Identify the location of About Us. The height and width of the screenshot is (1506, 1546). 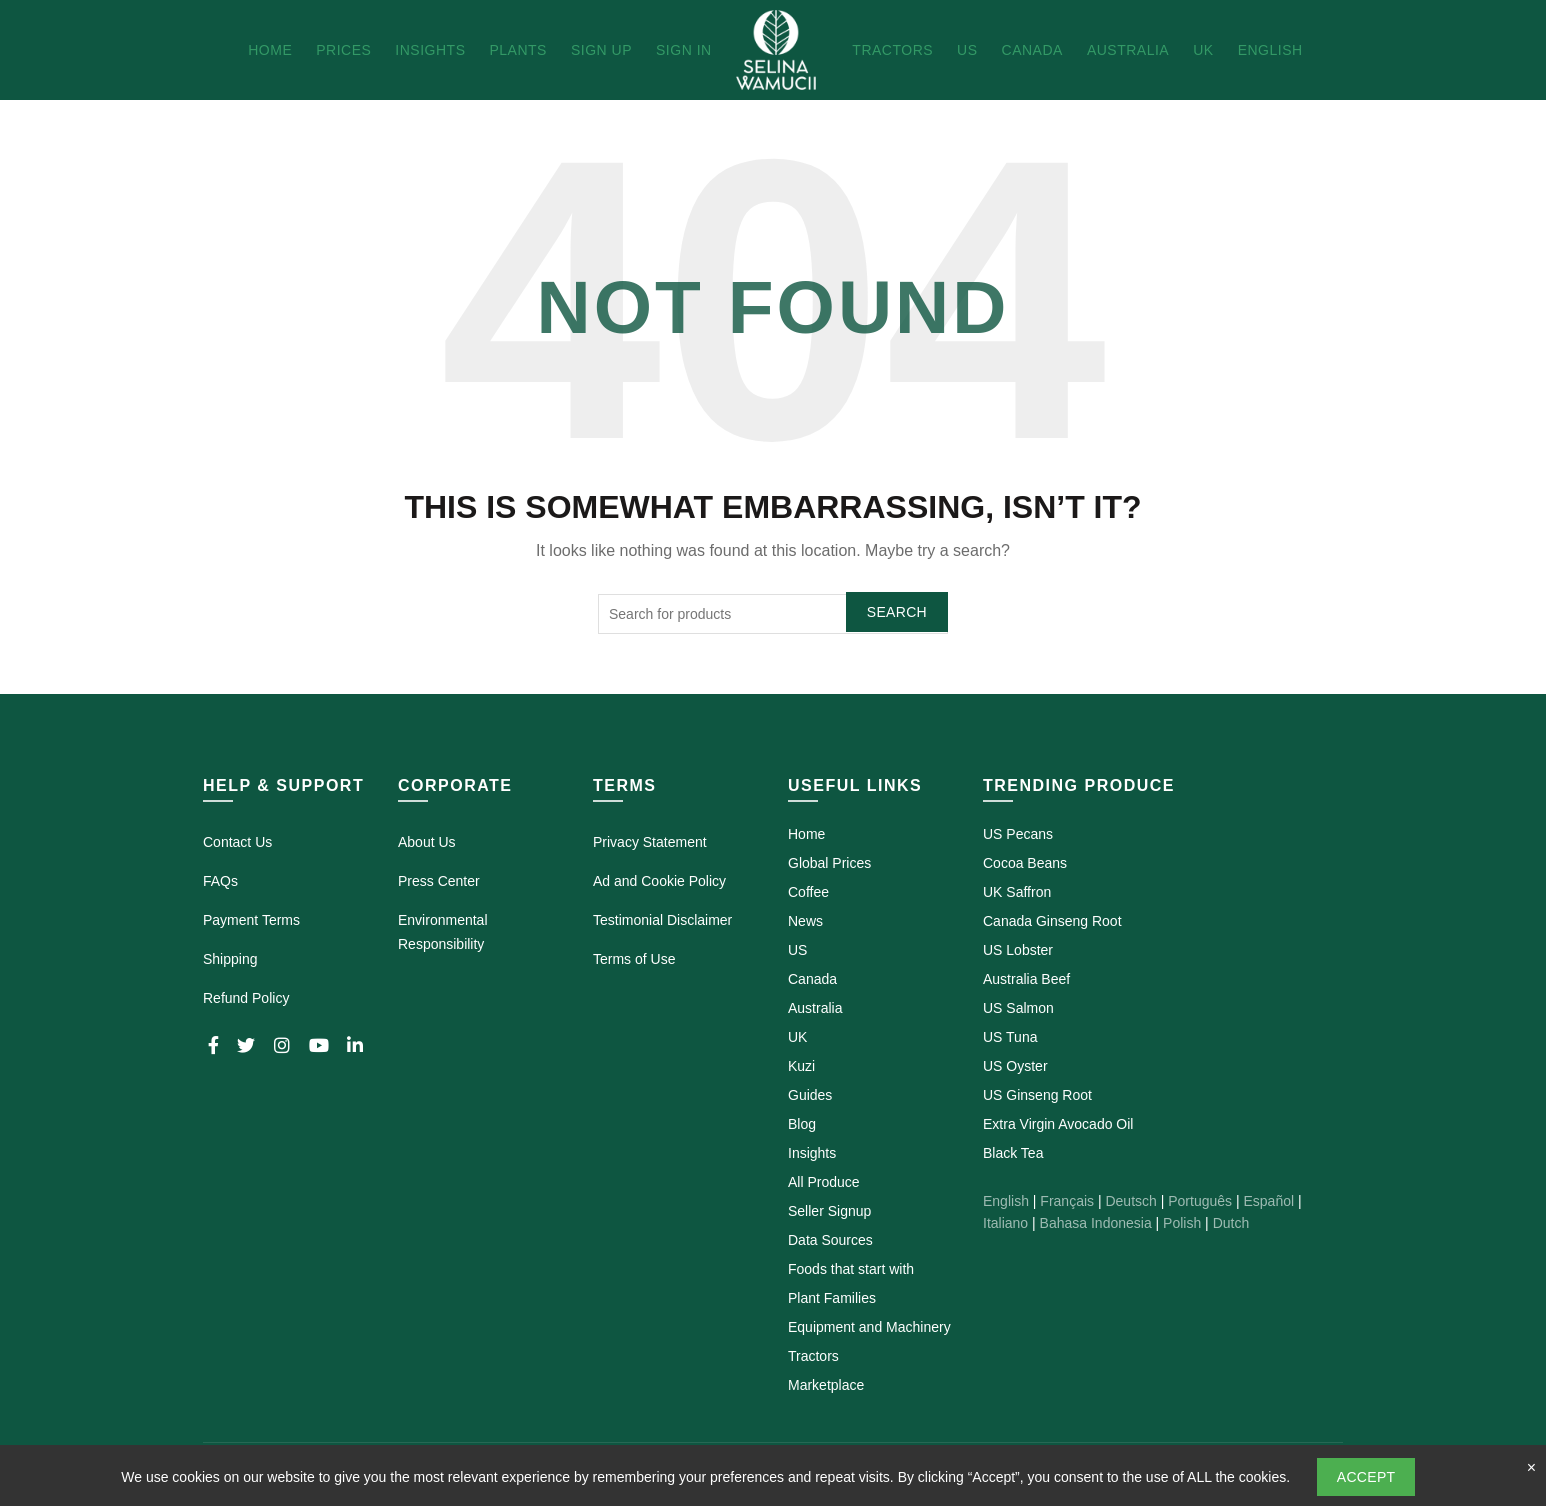
(427, 842).